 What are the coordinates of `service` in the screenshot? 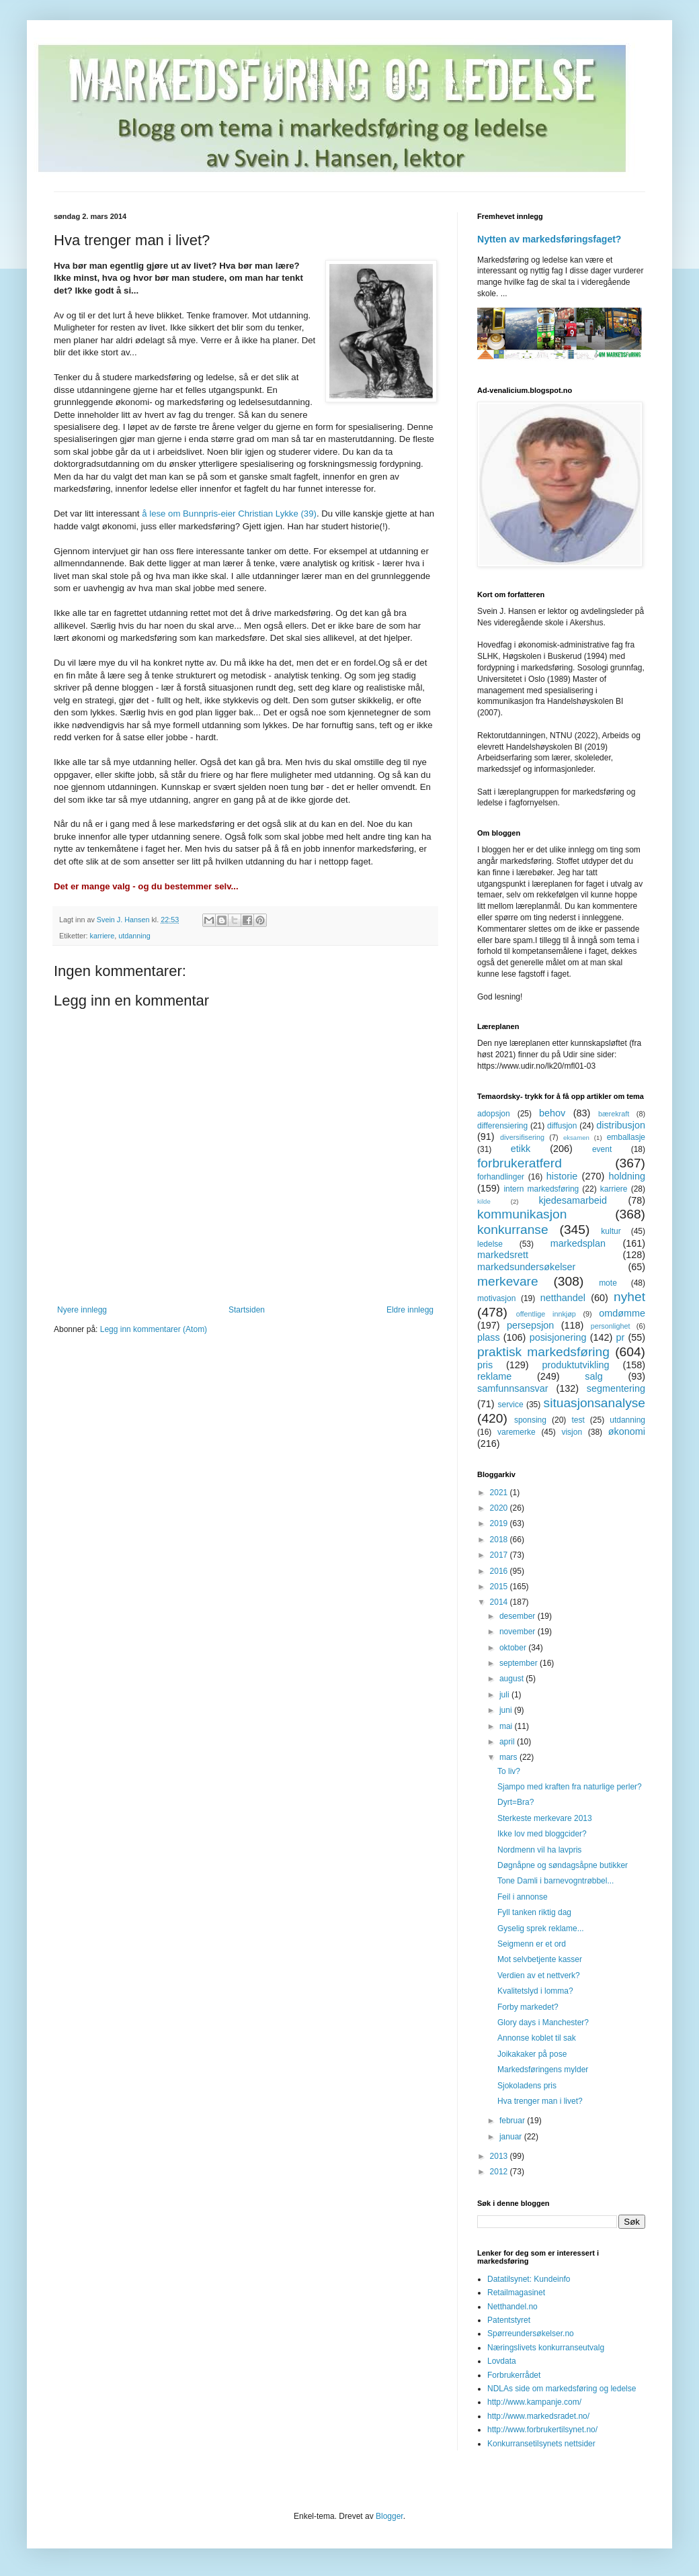 It's located at (511, 1404).